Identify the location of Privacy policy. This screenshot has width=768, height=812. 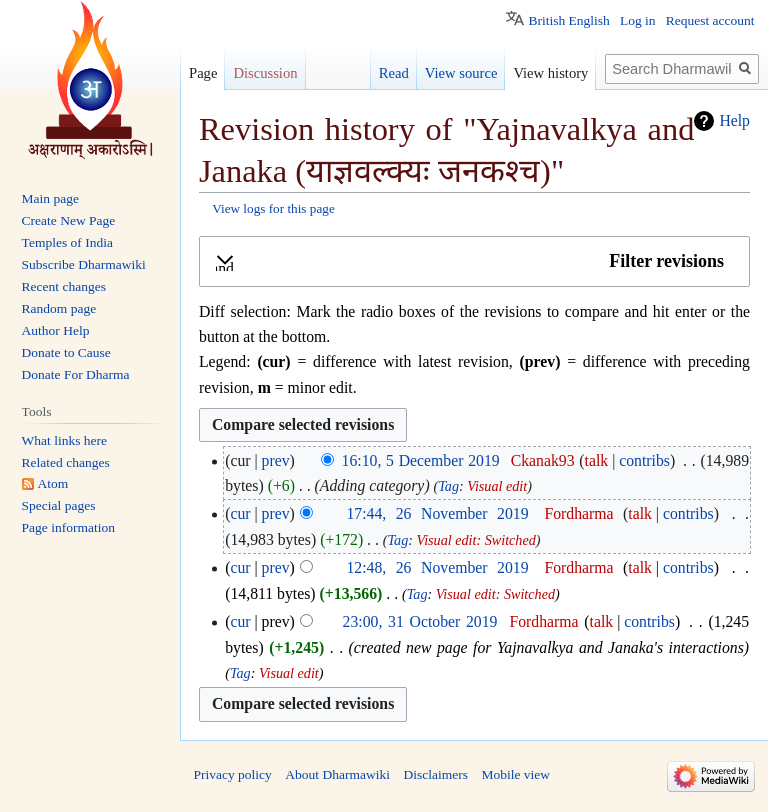
(233, 774).